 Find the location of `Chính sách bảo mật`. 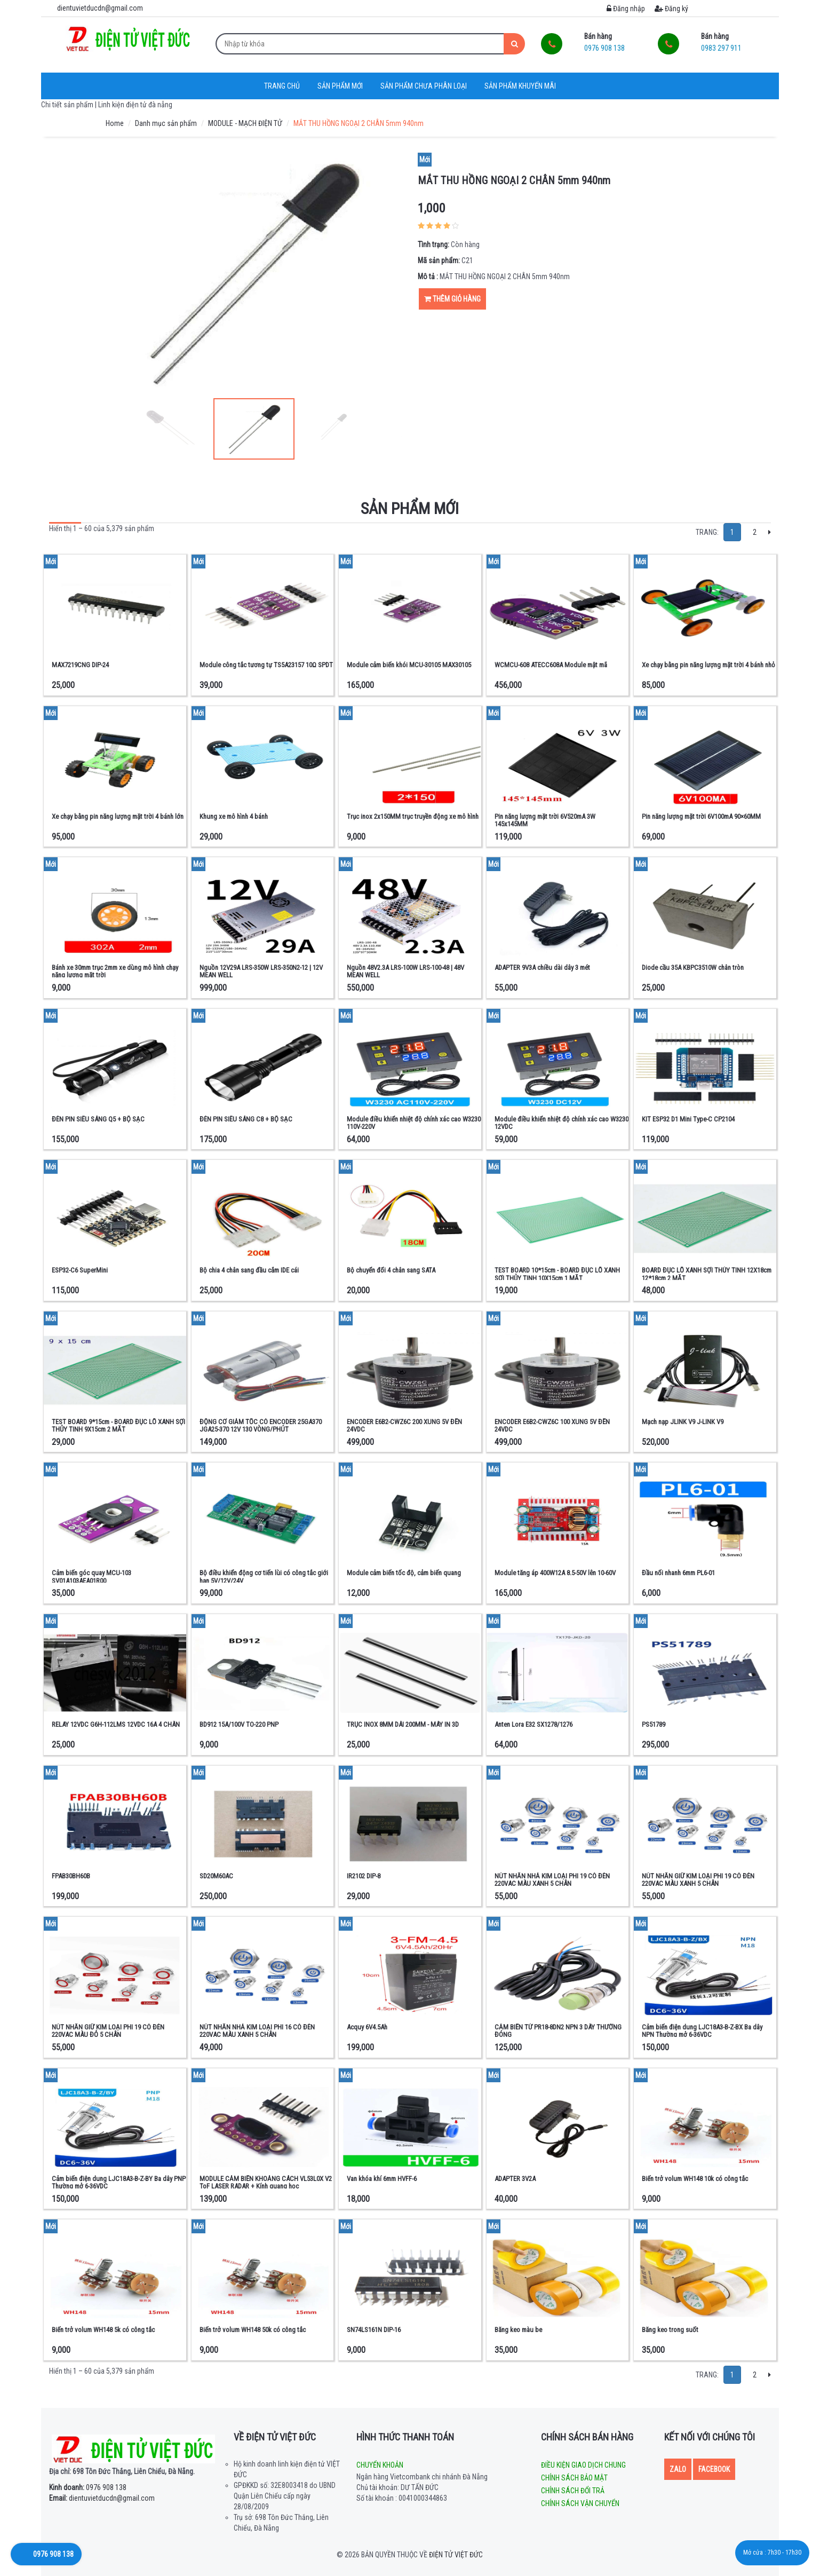

Chính sách bảo mật is located at coordinates (574, 2478).